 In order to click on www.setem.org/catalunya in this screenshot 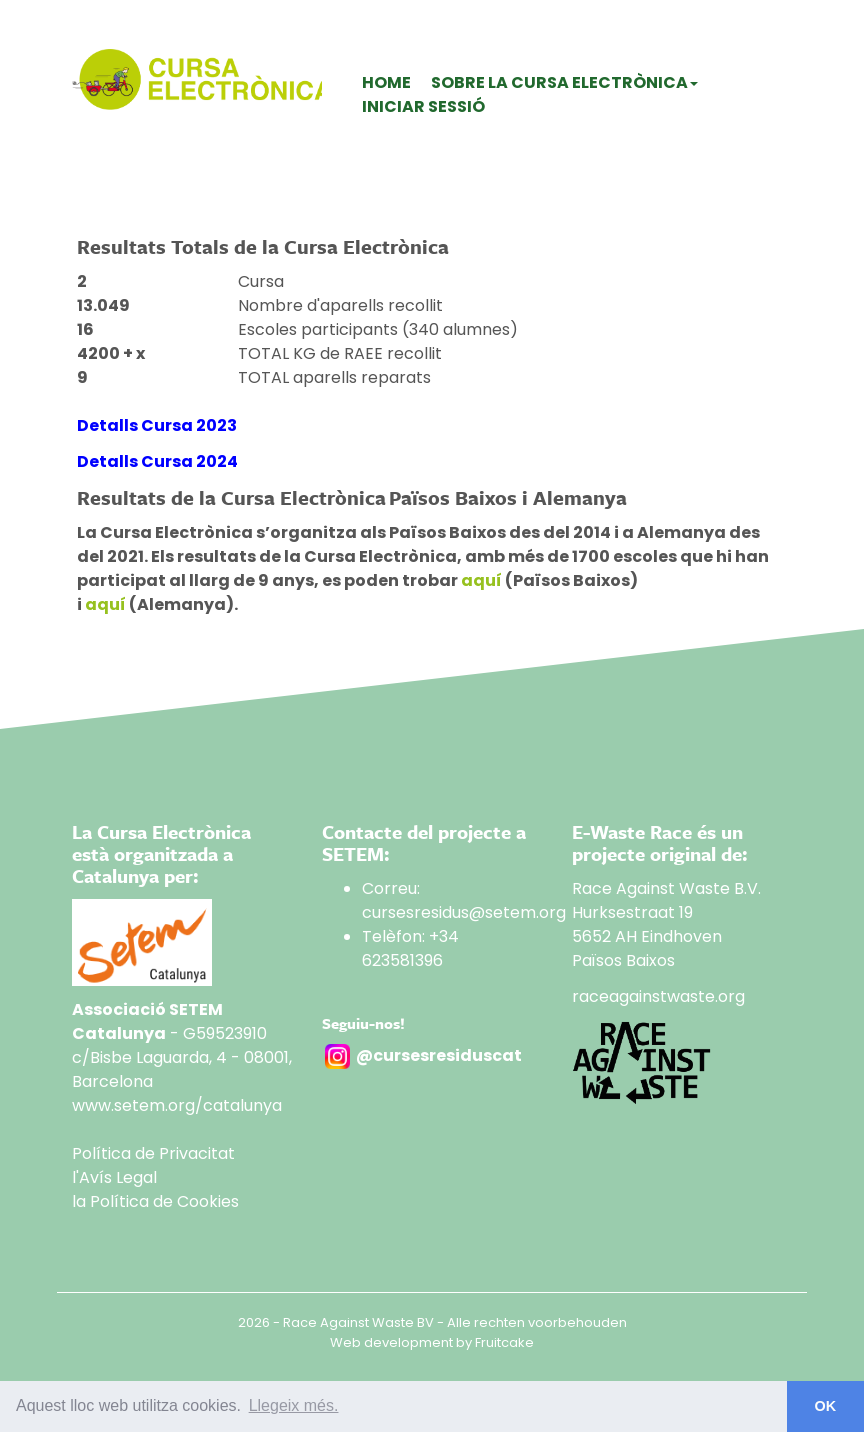, I will do `click(177, 1105)`.